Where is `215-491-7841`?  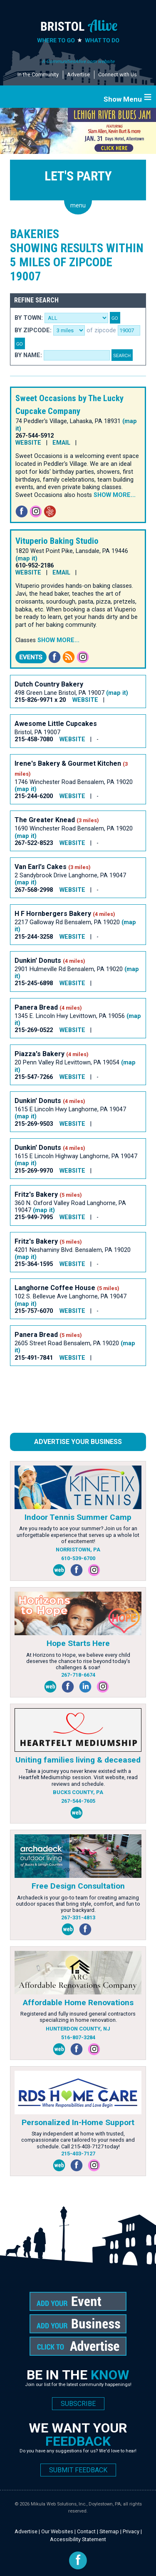 215-491-7841 is located at coordinates (34, 1357).